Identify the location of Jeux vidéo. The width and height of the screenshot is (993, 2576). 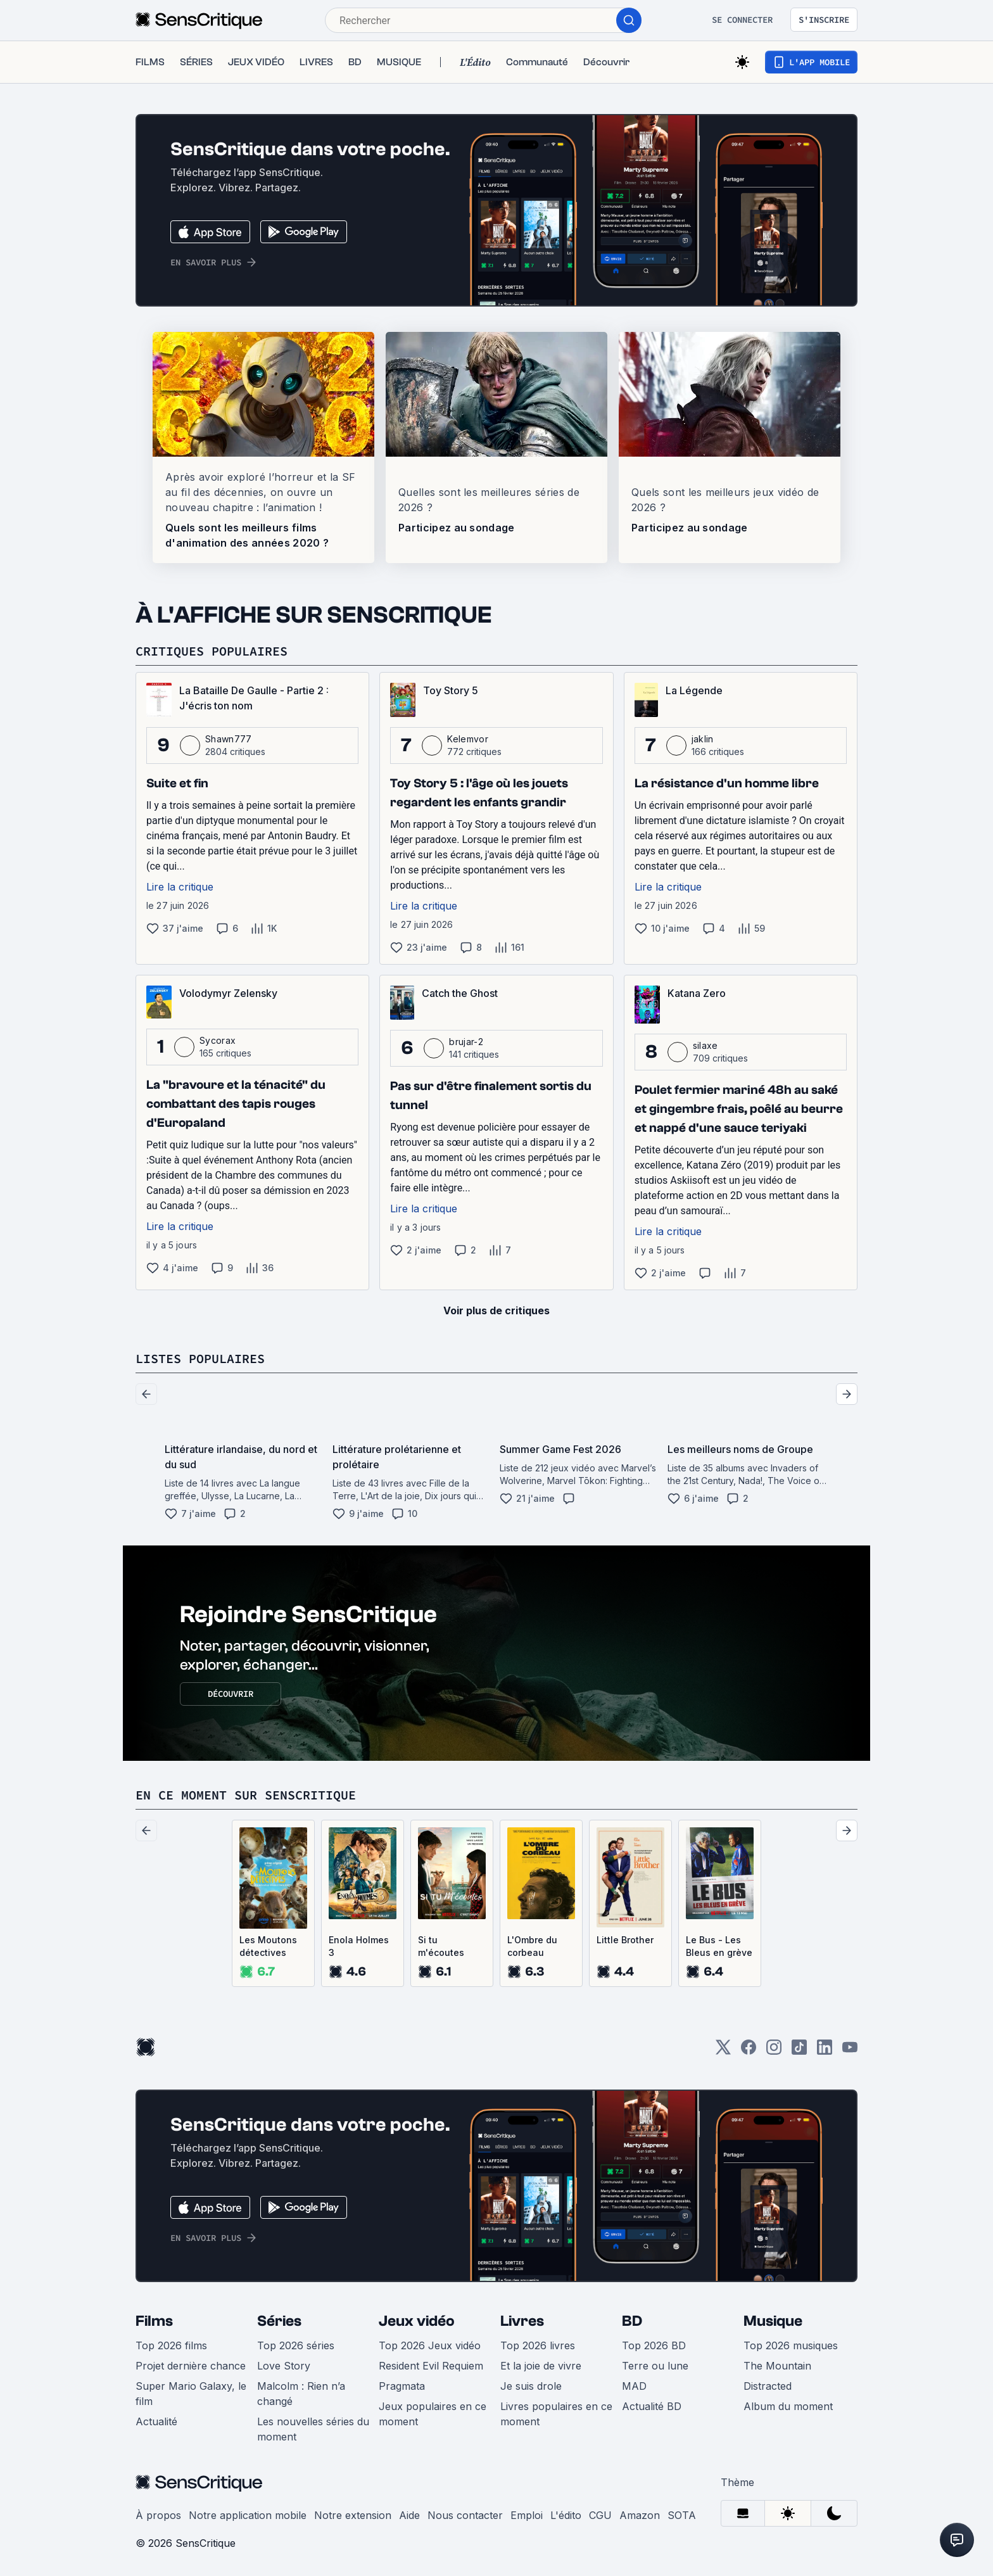
(417, 2321).